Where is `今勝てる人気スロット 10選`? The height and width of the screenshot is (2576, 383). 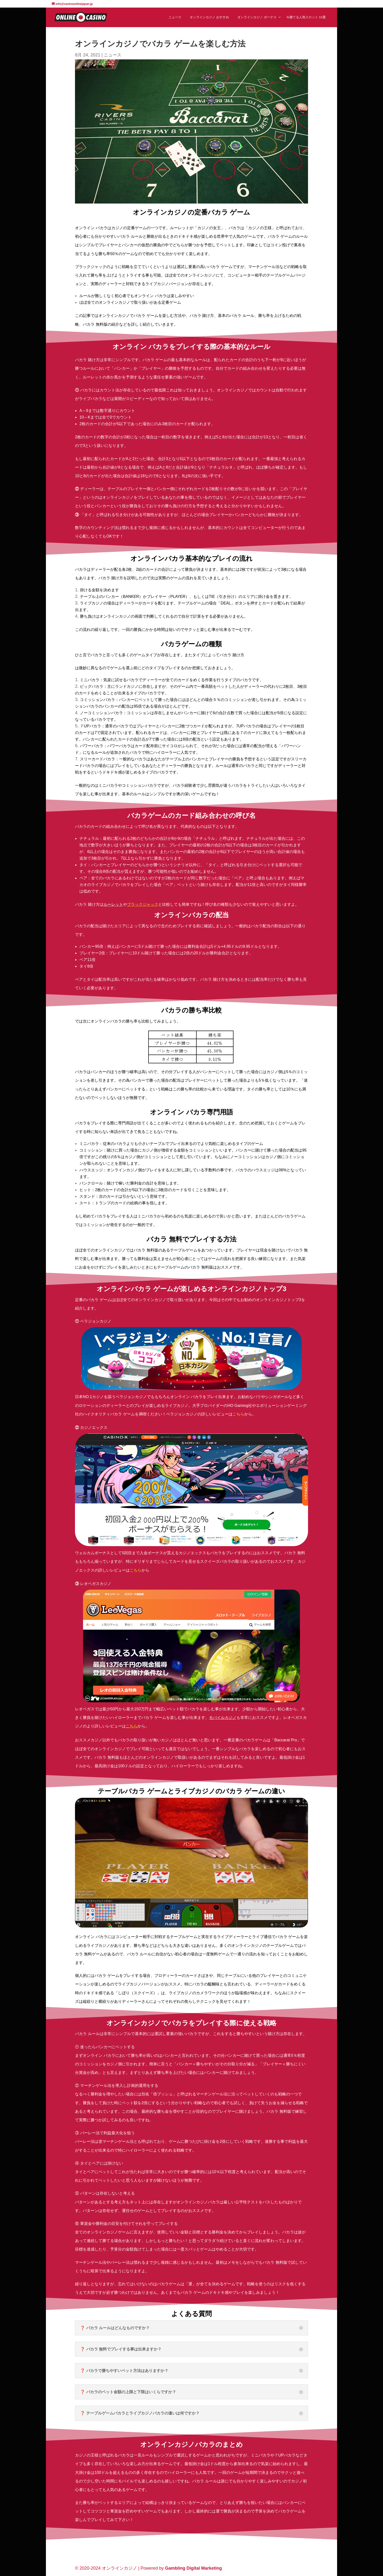 今勝てる人気スロット 10選 is located at coordinates (306, 17).